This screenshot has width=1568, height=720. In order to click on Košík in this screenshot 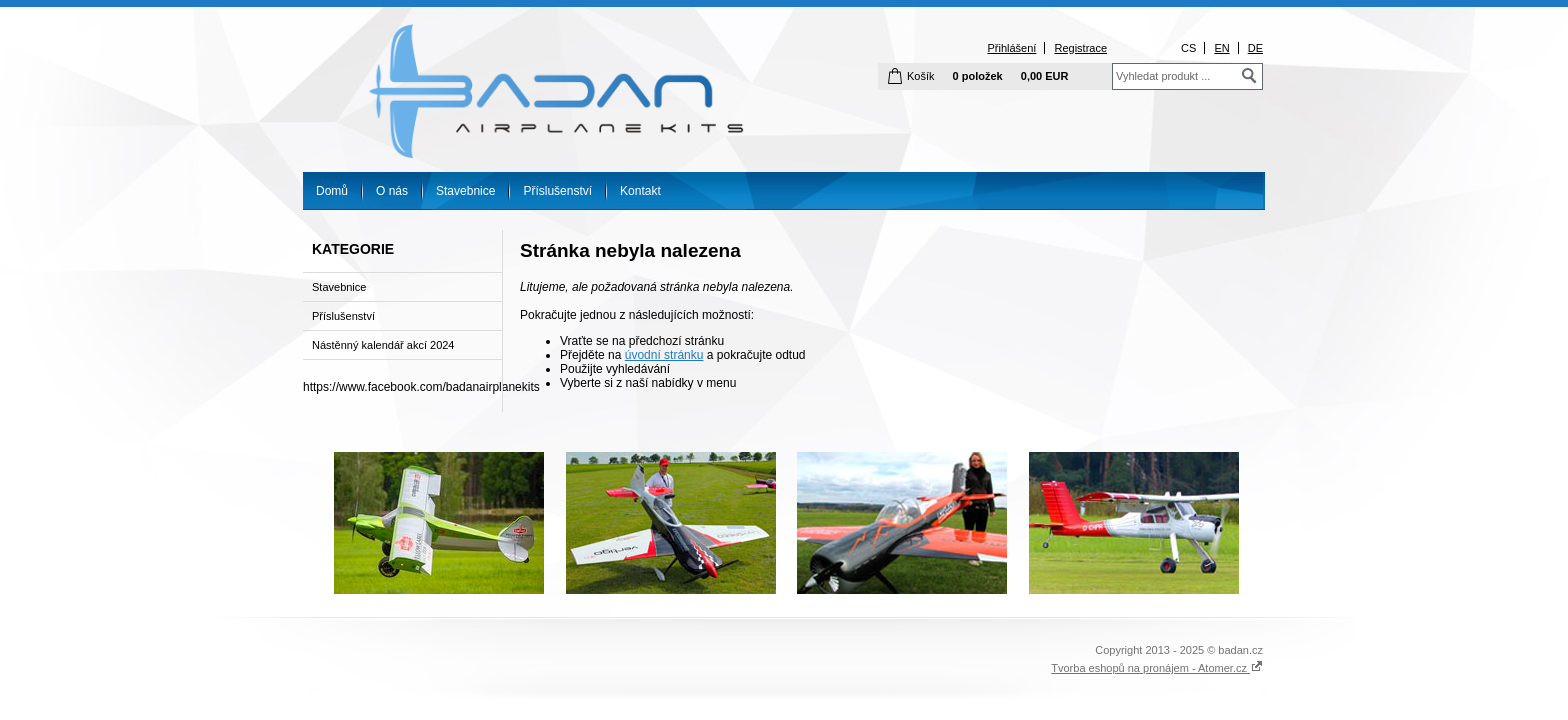, I will do `click(921, 76)`.